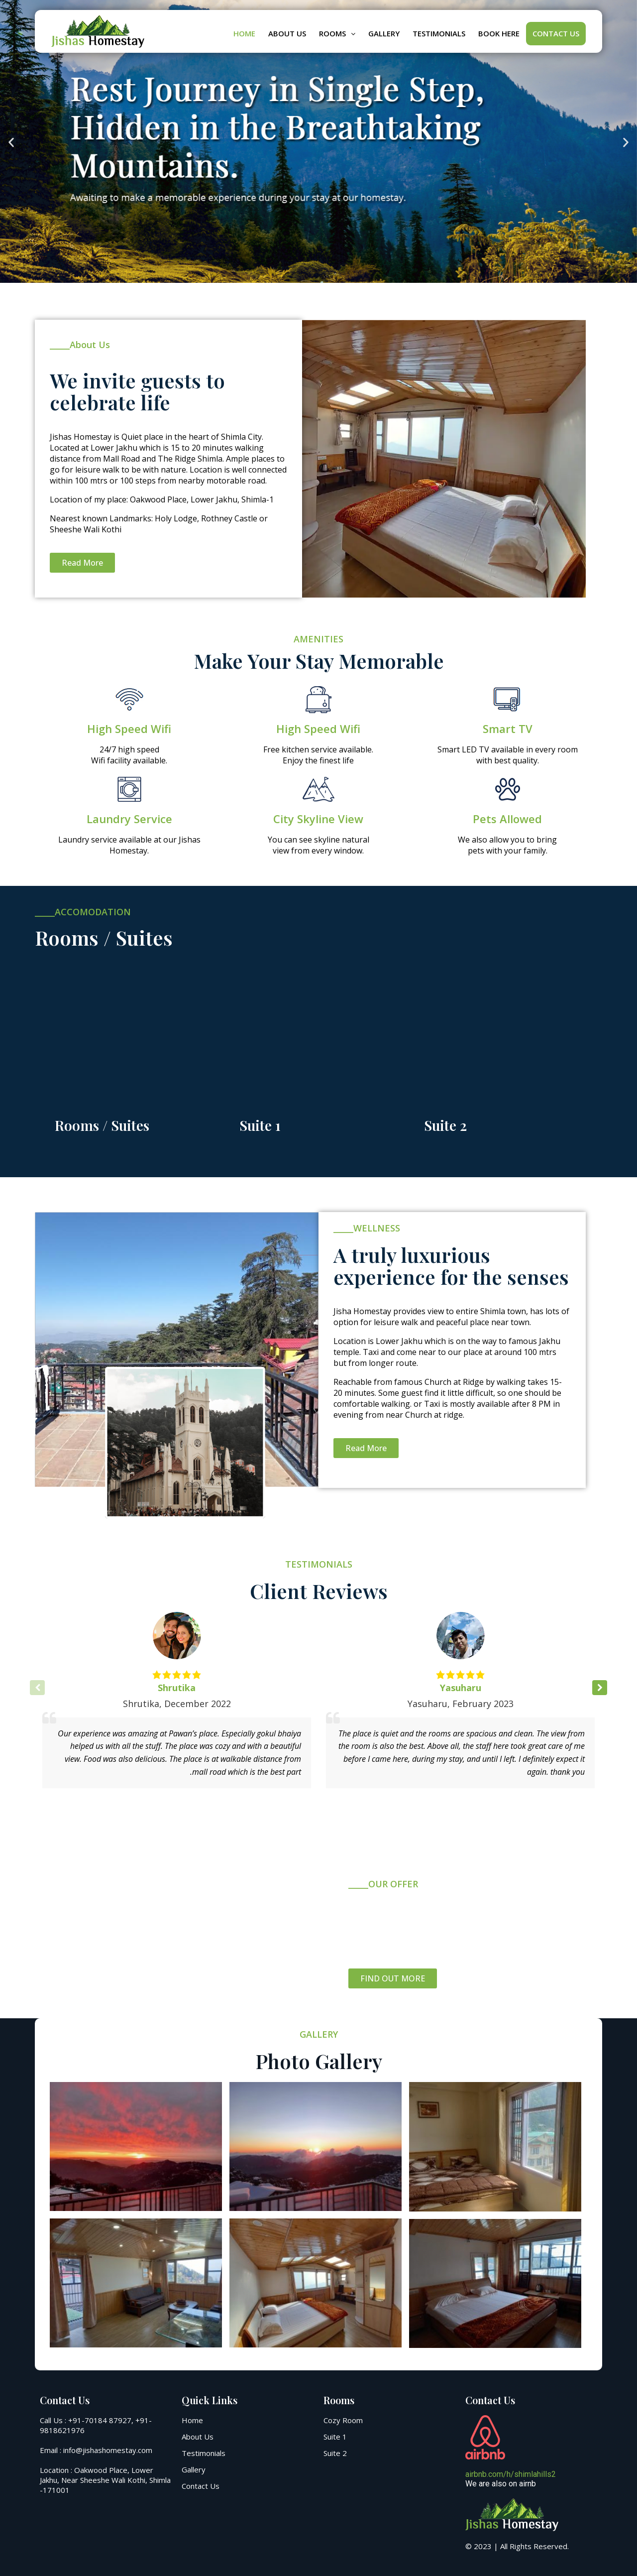 Image resolution: width=637 pixels, height=2576 pixels. What do you see at coordinates (260, 1125) in the screenshot?
I see `Suite 1` at bounding box center [260, 1125].